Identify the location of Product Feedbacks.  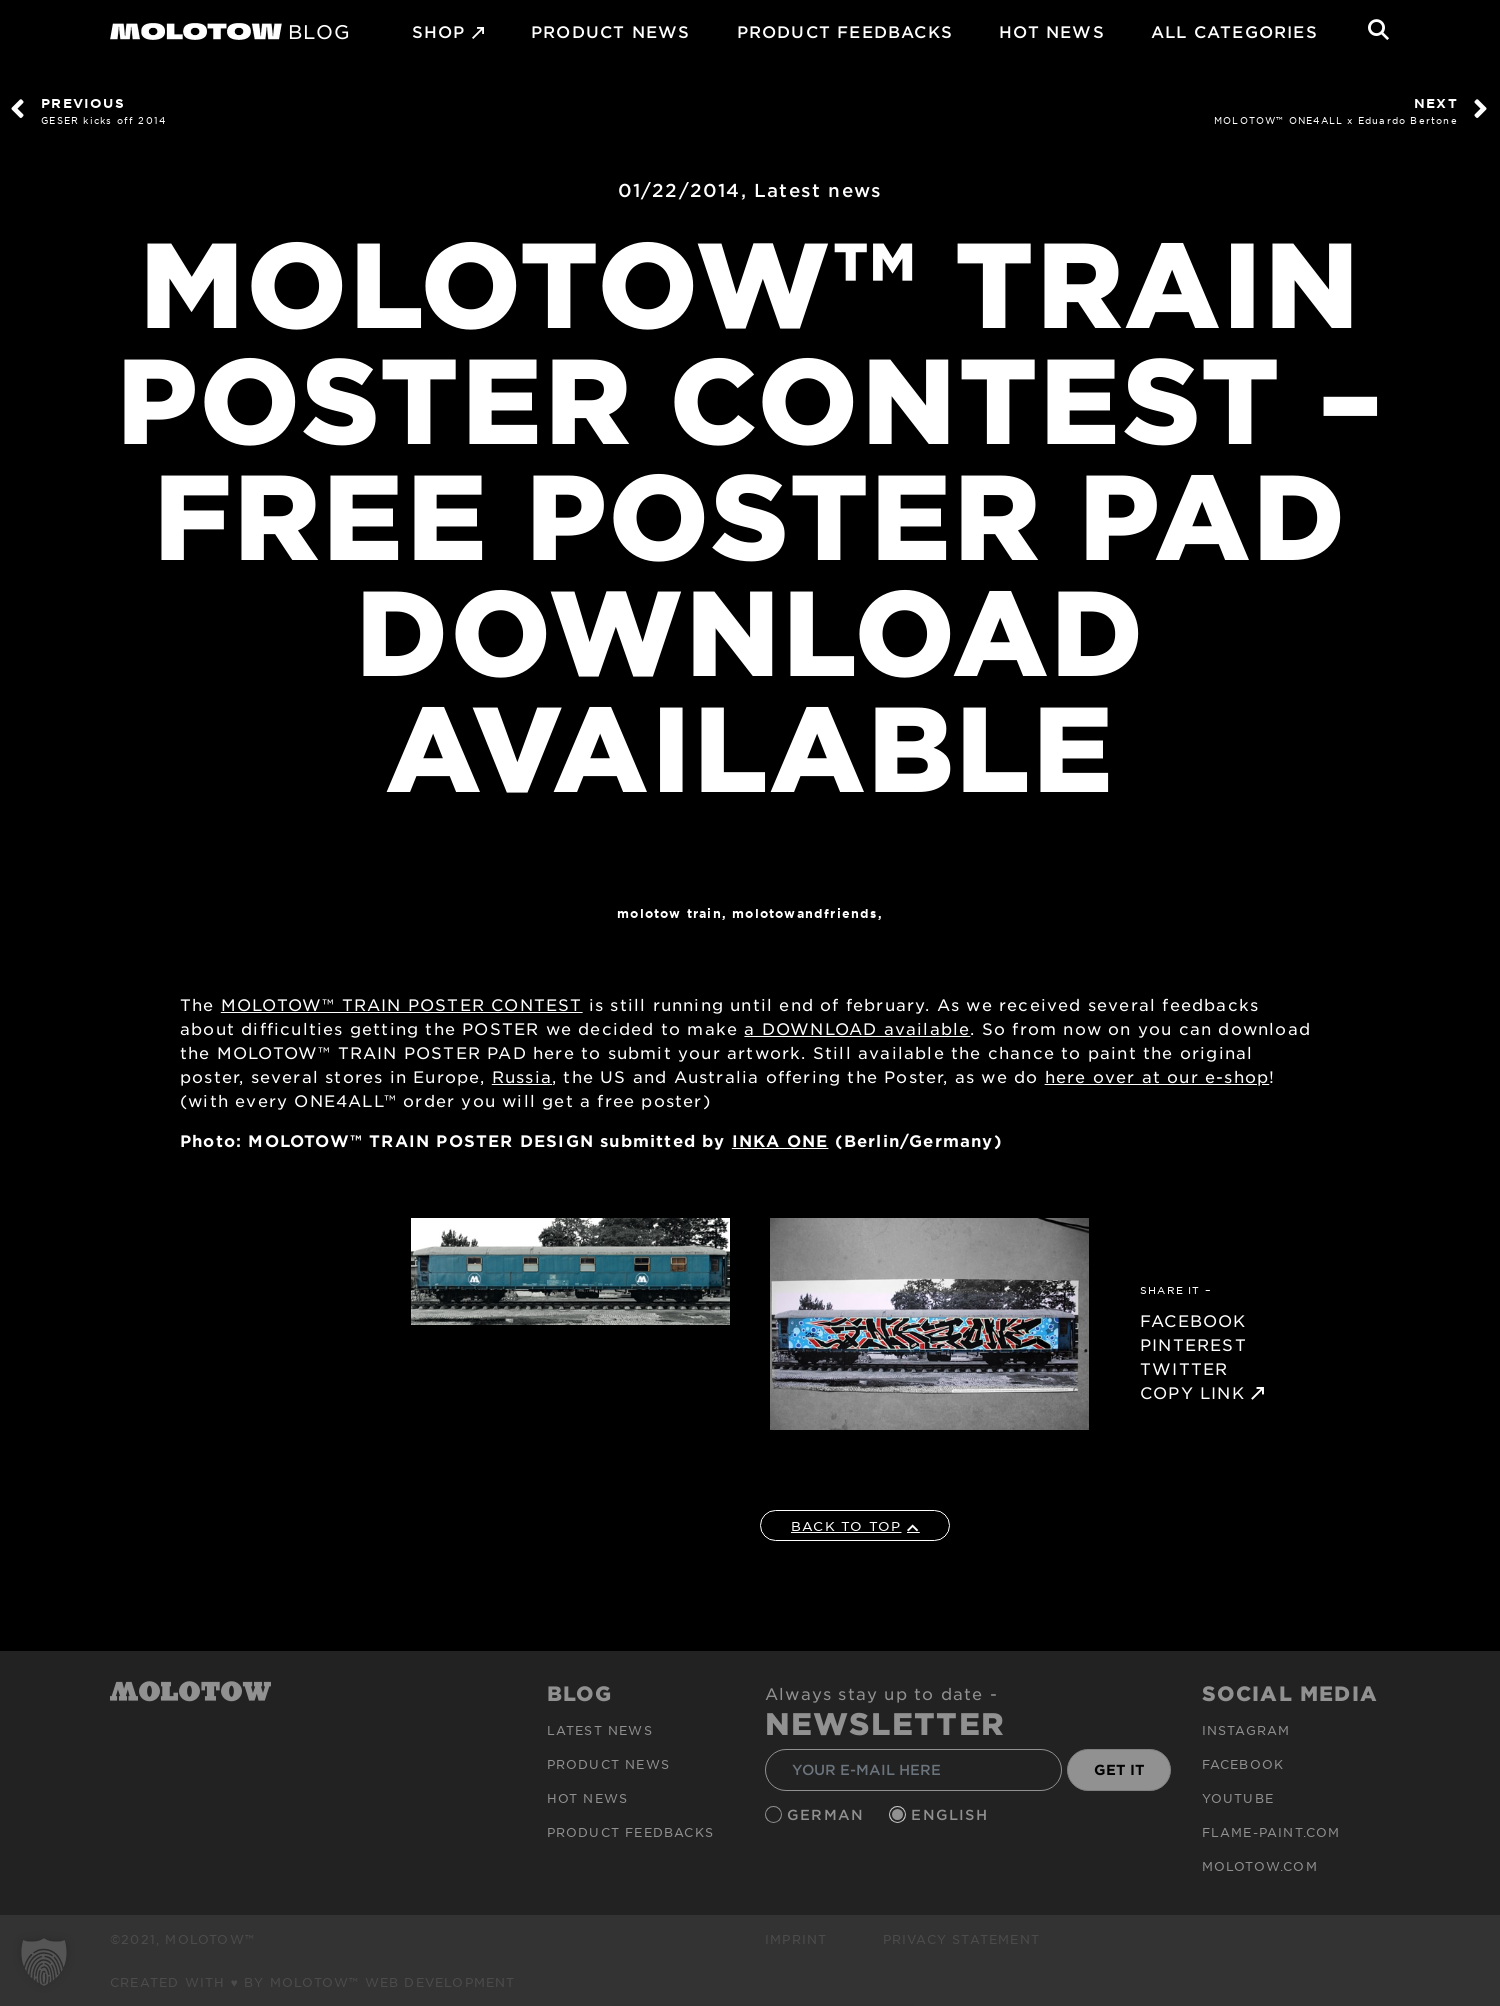
(845, 31).